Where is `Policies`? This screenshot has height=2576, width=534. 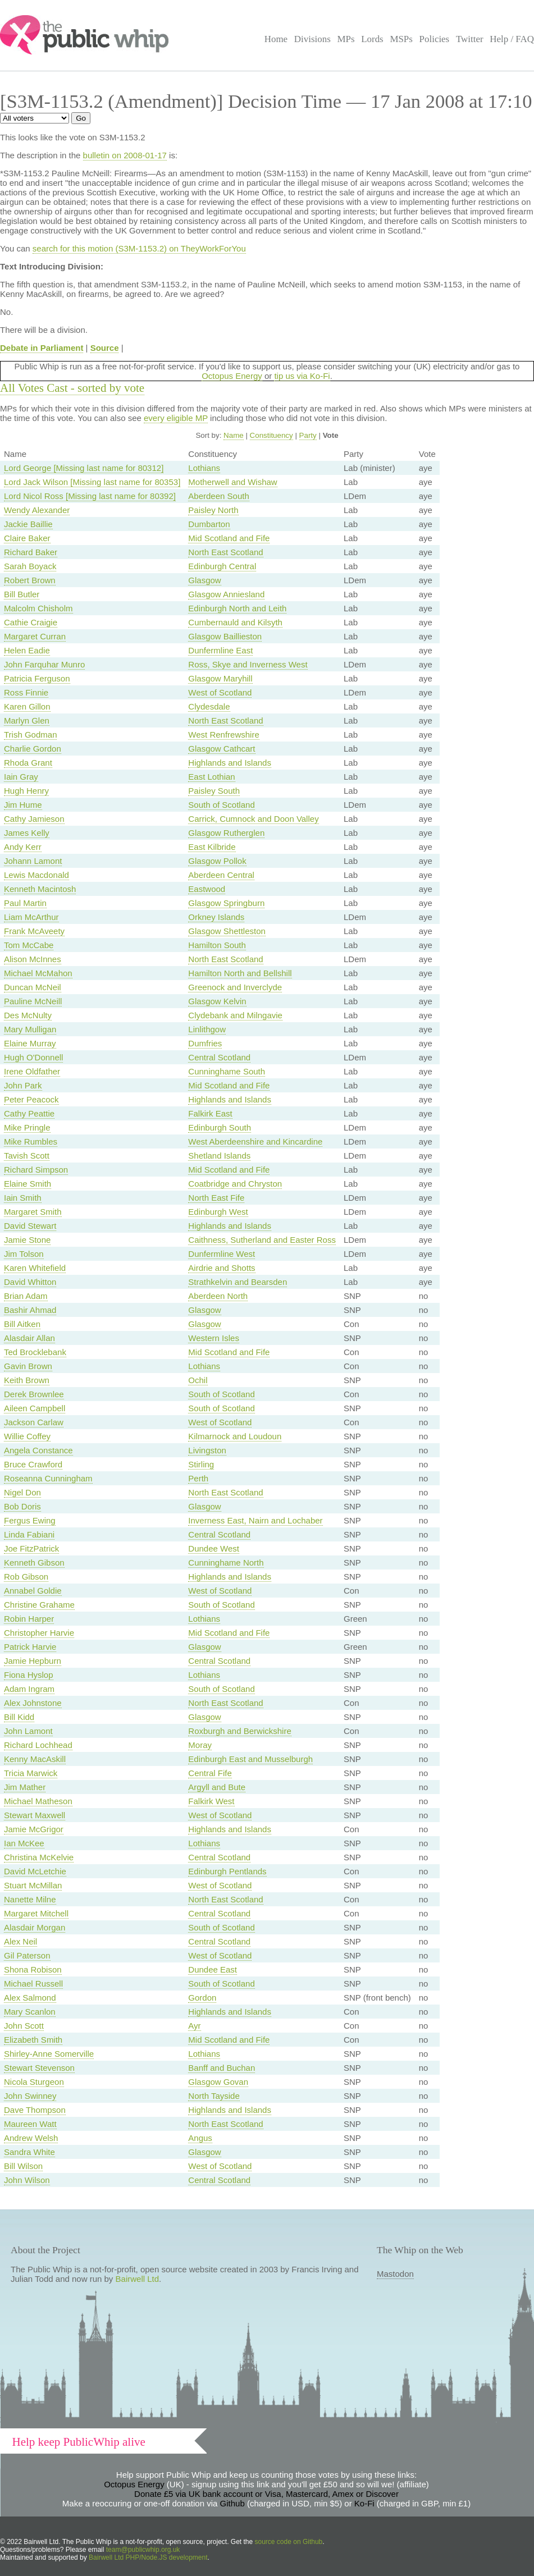 Policies is located at coordinates (434, 39).